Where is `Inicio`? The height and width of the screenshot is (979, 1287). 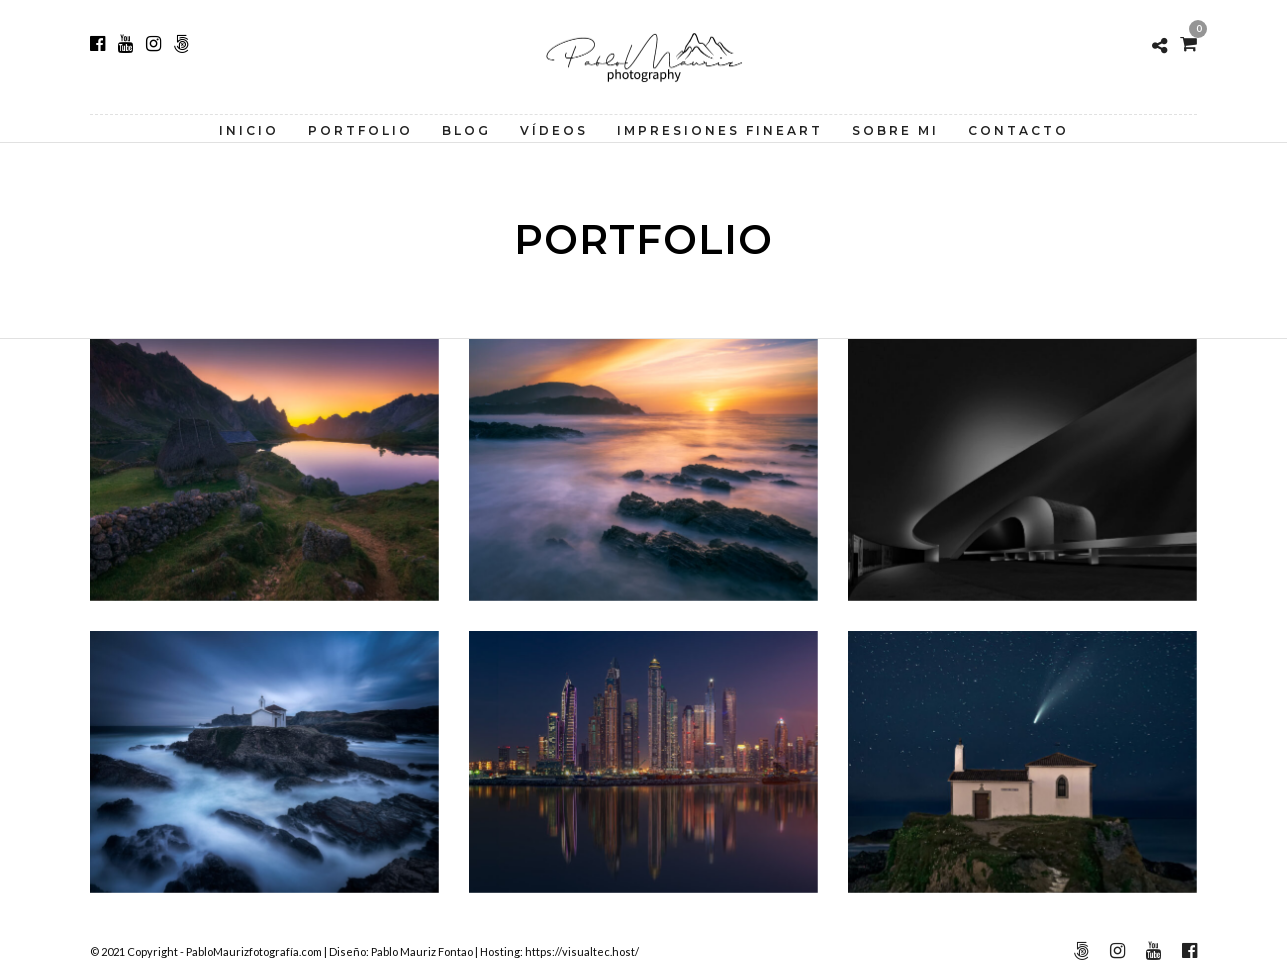 Inicio is located at coordinates (249, 130).